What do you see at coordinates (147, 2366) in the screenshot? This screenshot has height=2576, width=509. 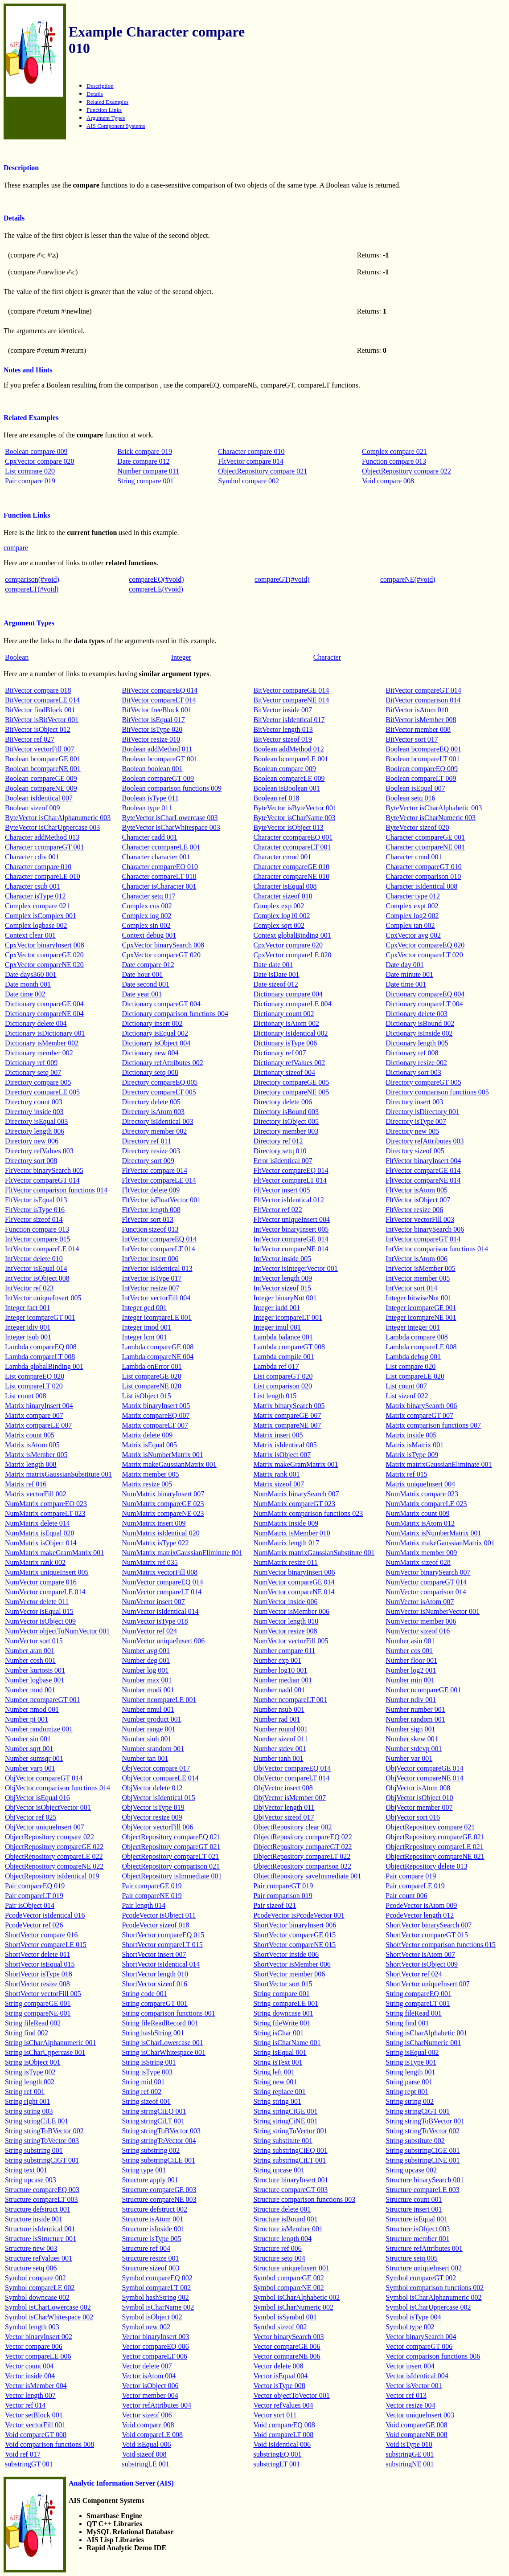 I see `Vector delete 007` at bounding box center [147, 2366].